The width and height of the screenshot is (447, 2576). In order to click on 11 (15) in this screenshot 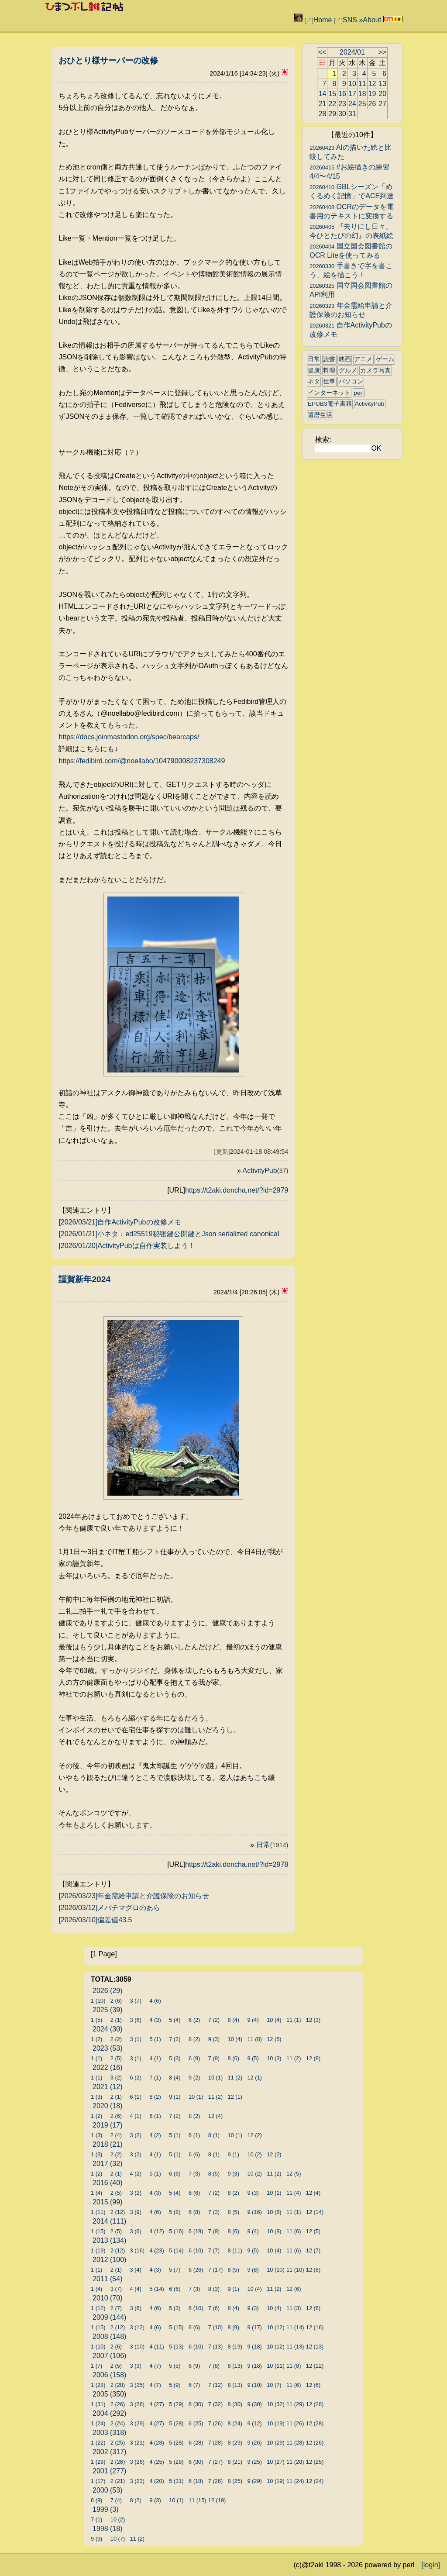, I will do `click(197, 2500)`.